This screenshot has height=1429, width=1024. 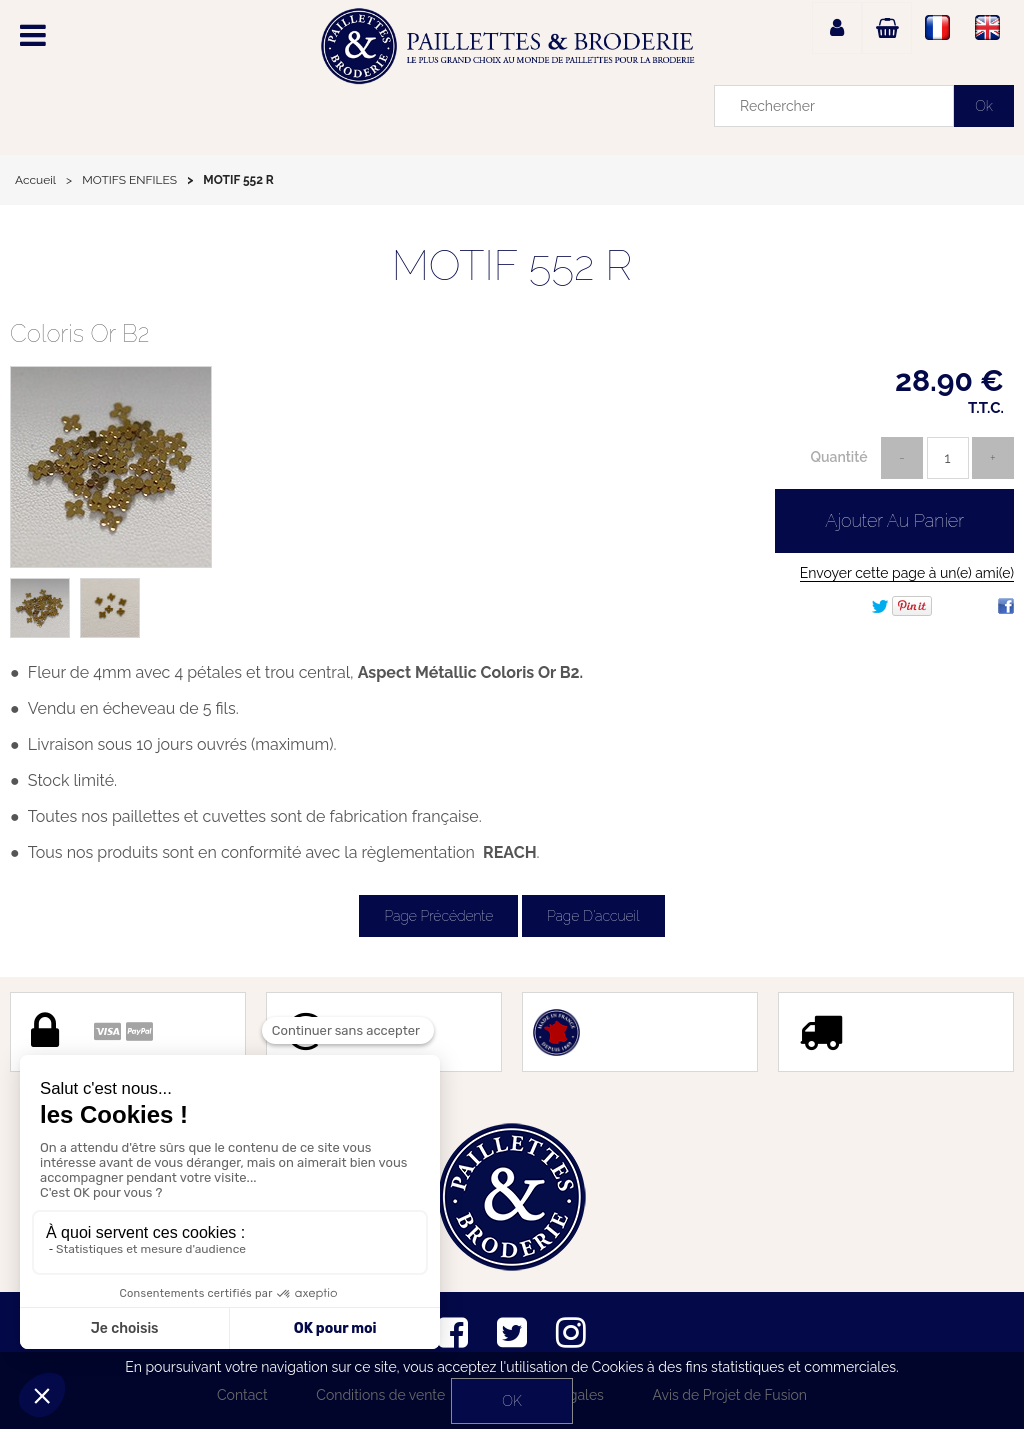 I want to click on OK, so click(x=511, y=1401).